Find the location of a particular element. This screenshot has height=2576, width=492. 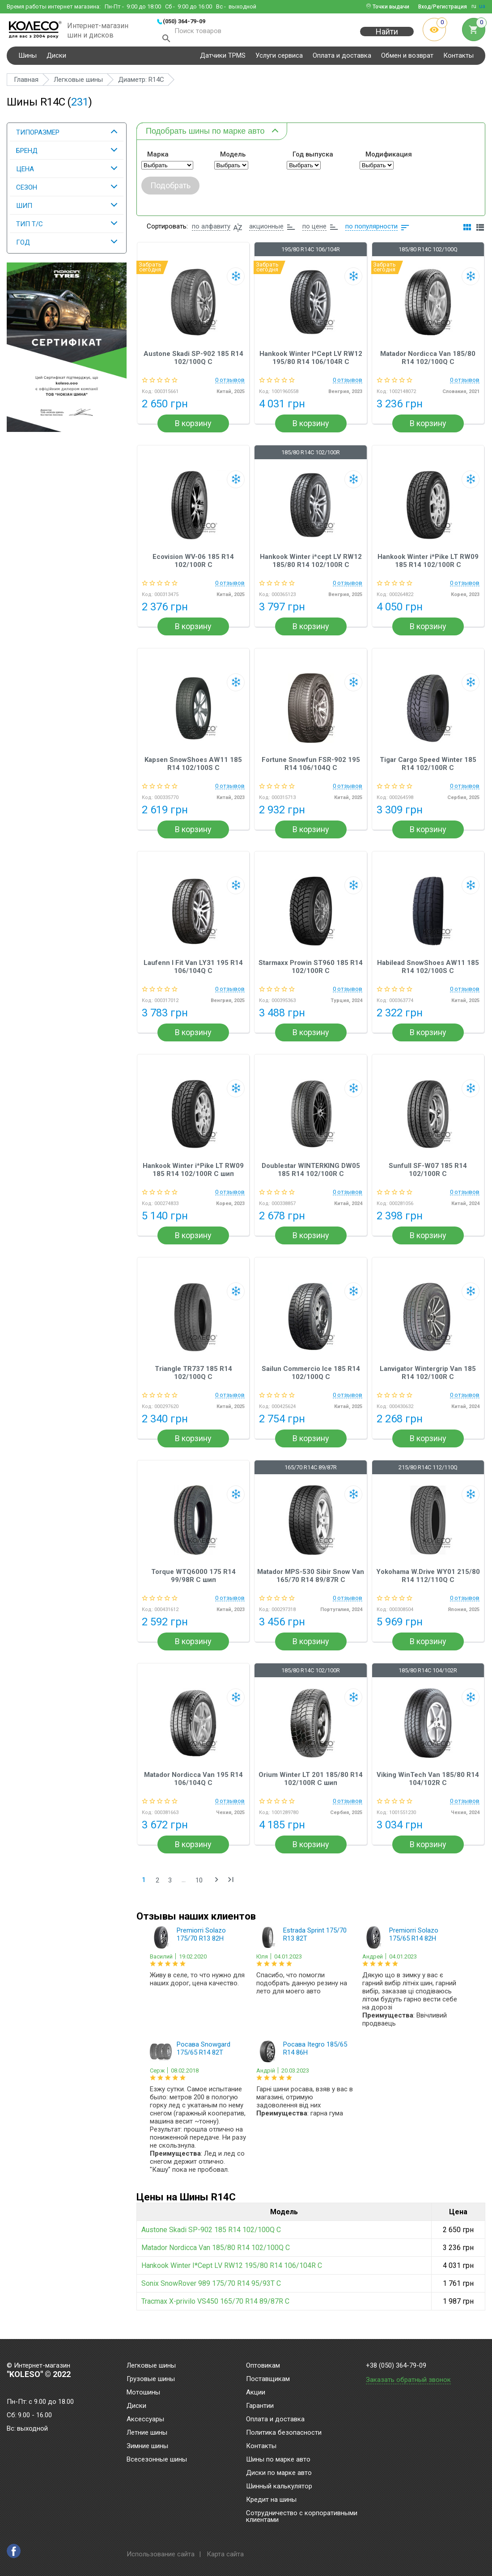

Диски по марке авто is located at coordinates (279, 2473).